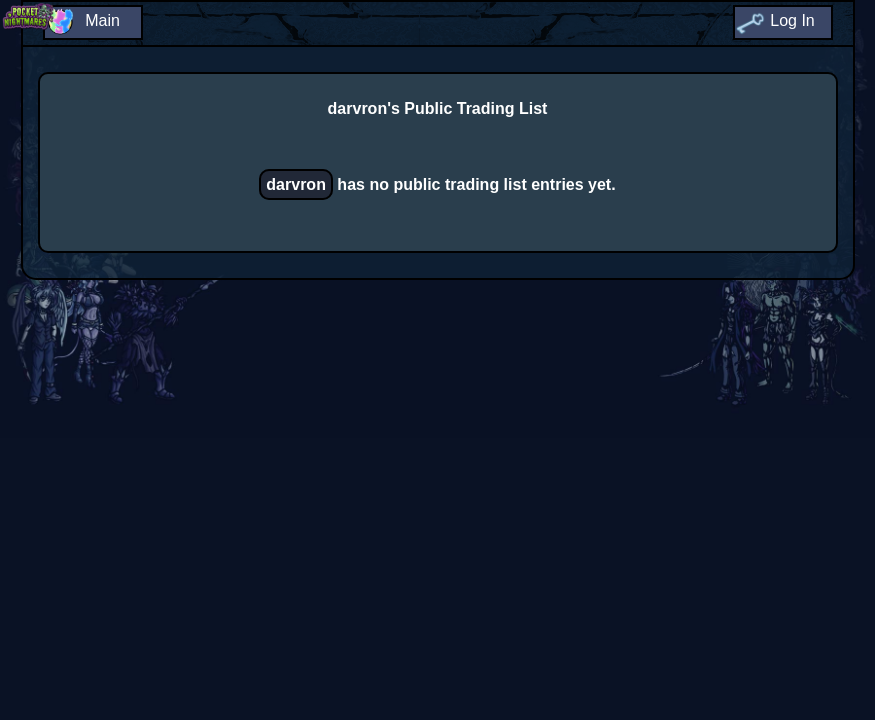 This screenshot has height=720, width=875. I want to click on Log In, so click(792, 20).